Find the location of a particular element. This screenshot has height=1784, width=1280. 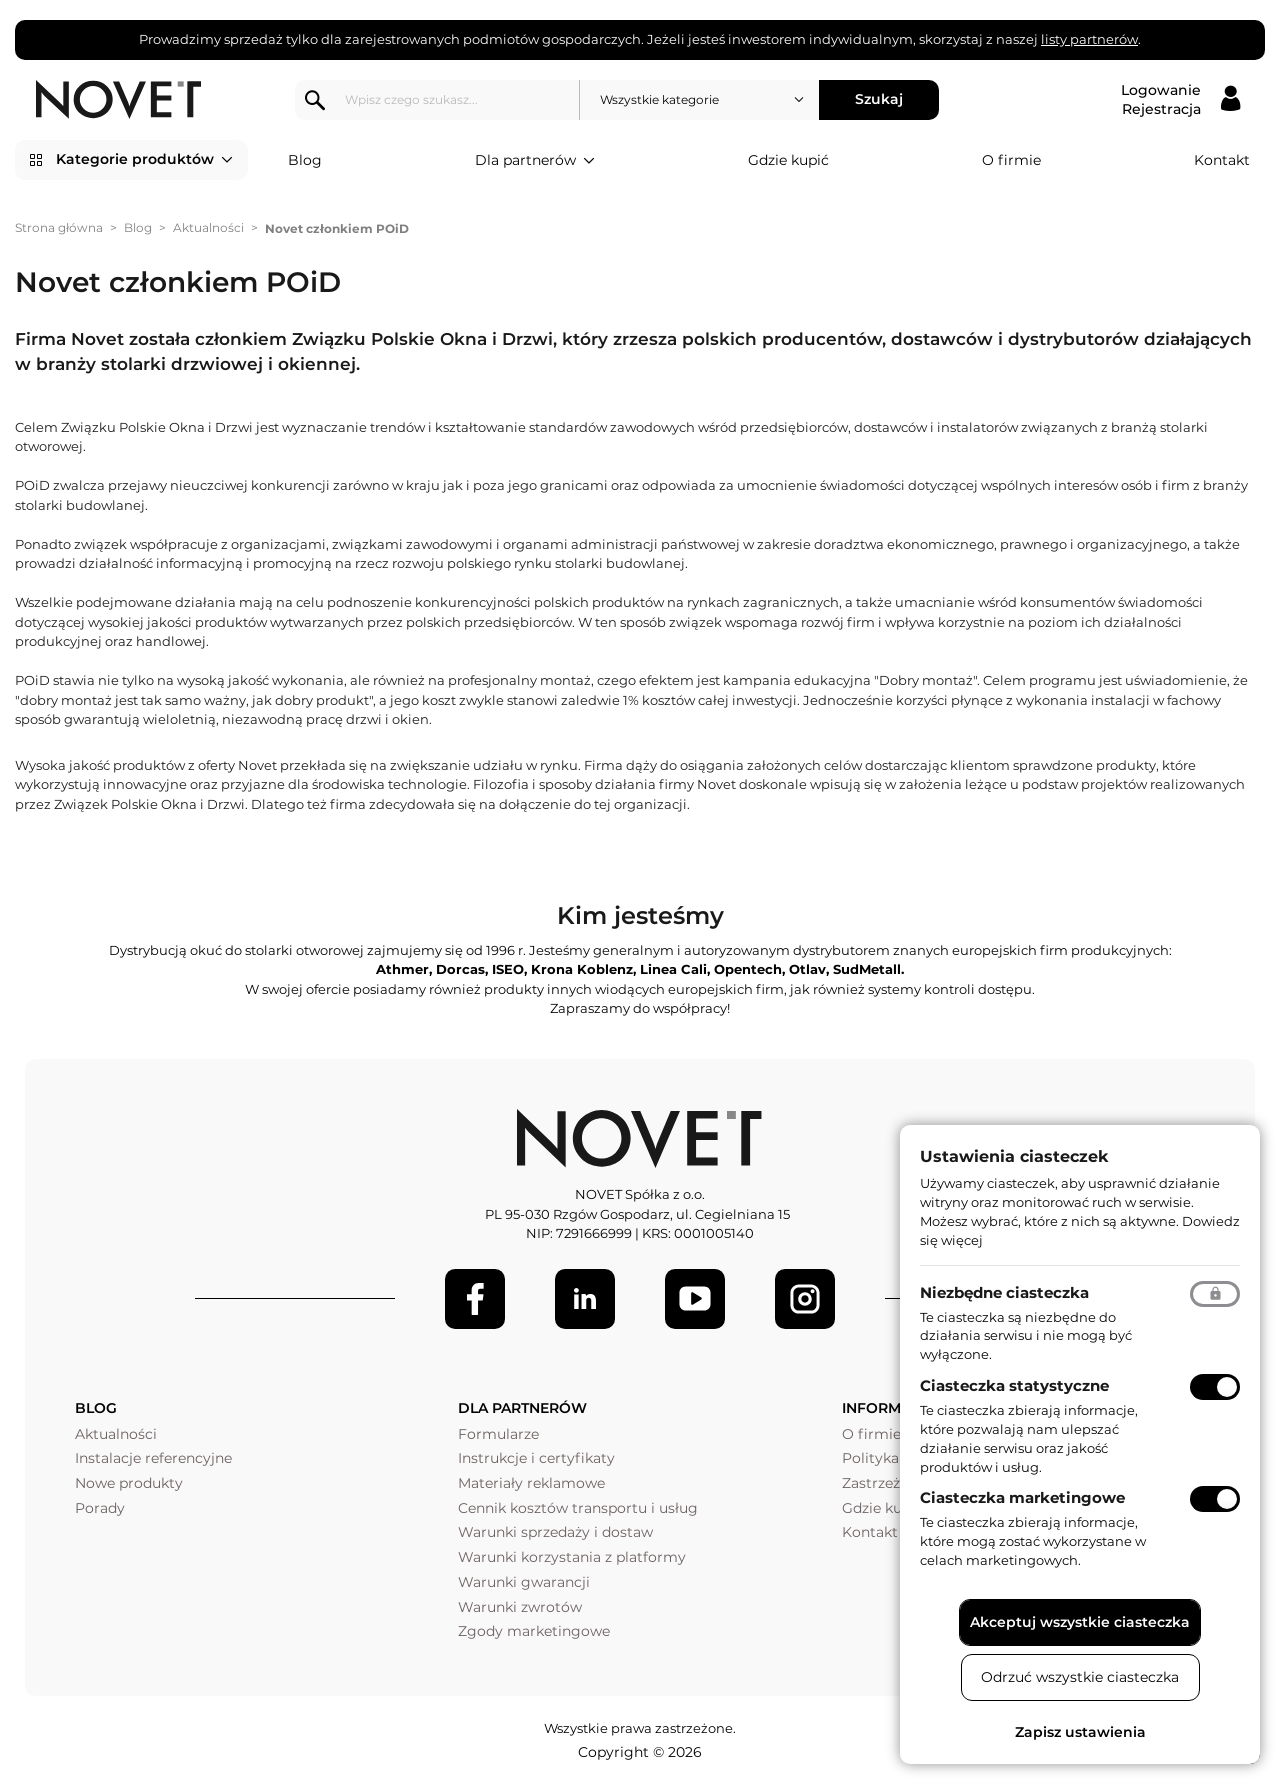

Warunki sprzedaży i dostaw is located at coordinates (555, 1532).